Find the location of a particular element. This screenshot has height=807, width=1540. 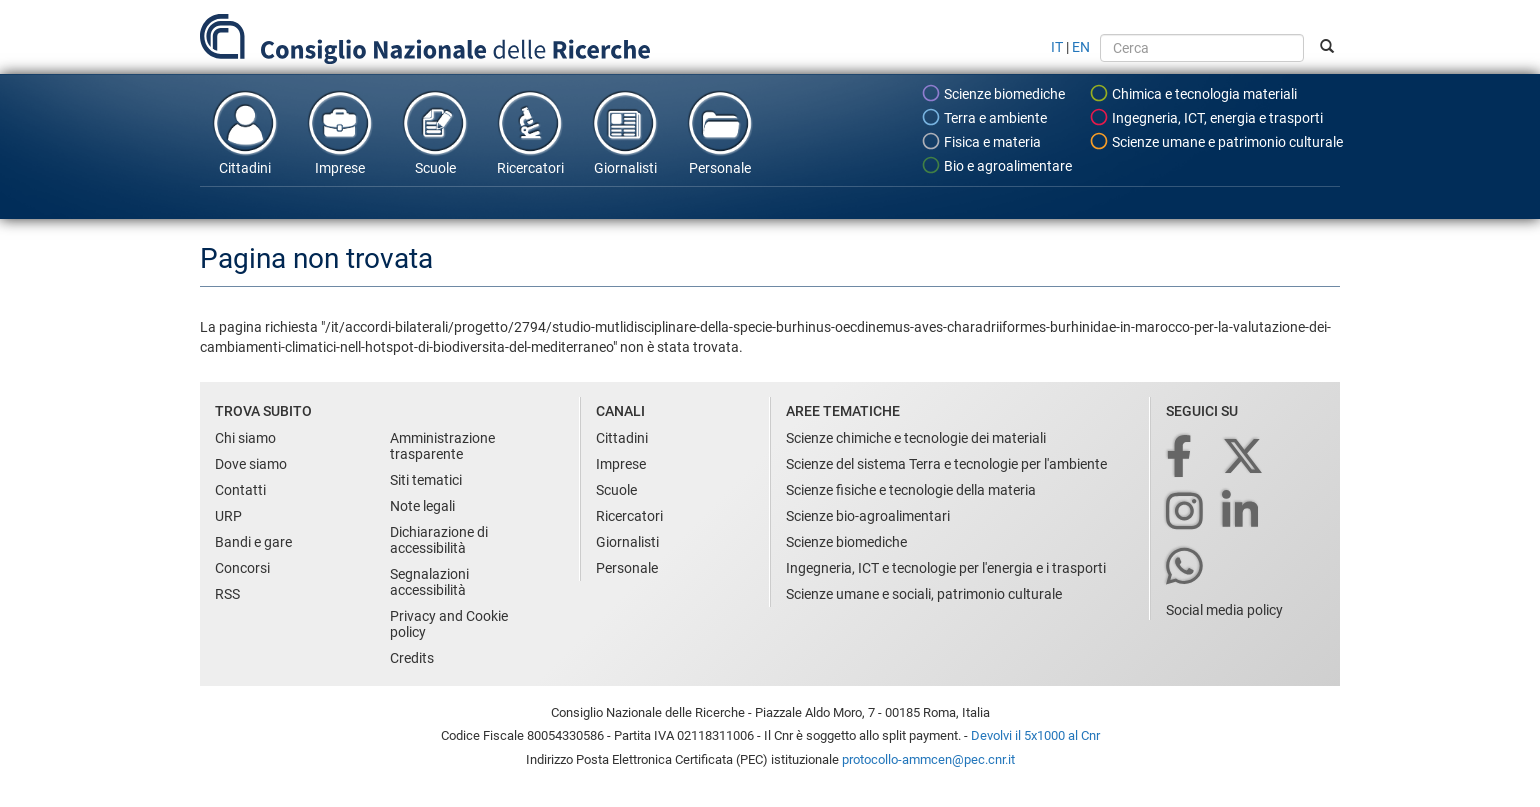

URP is located at coordinates (228, 516).